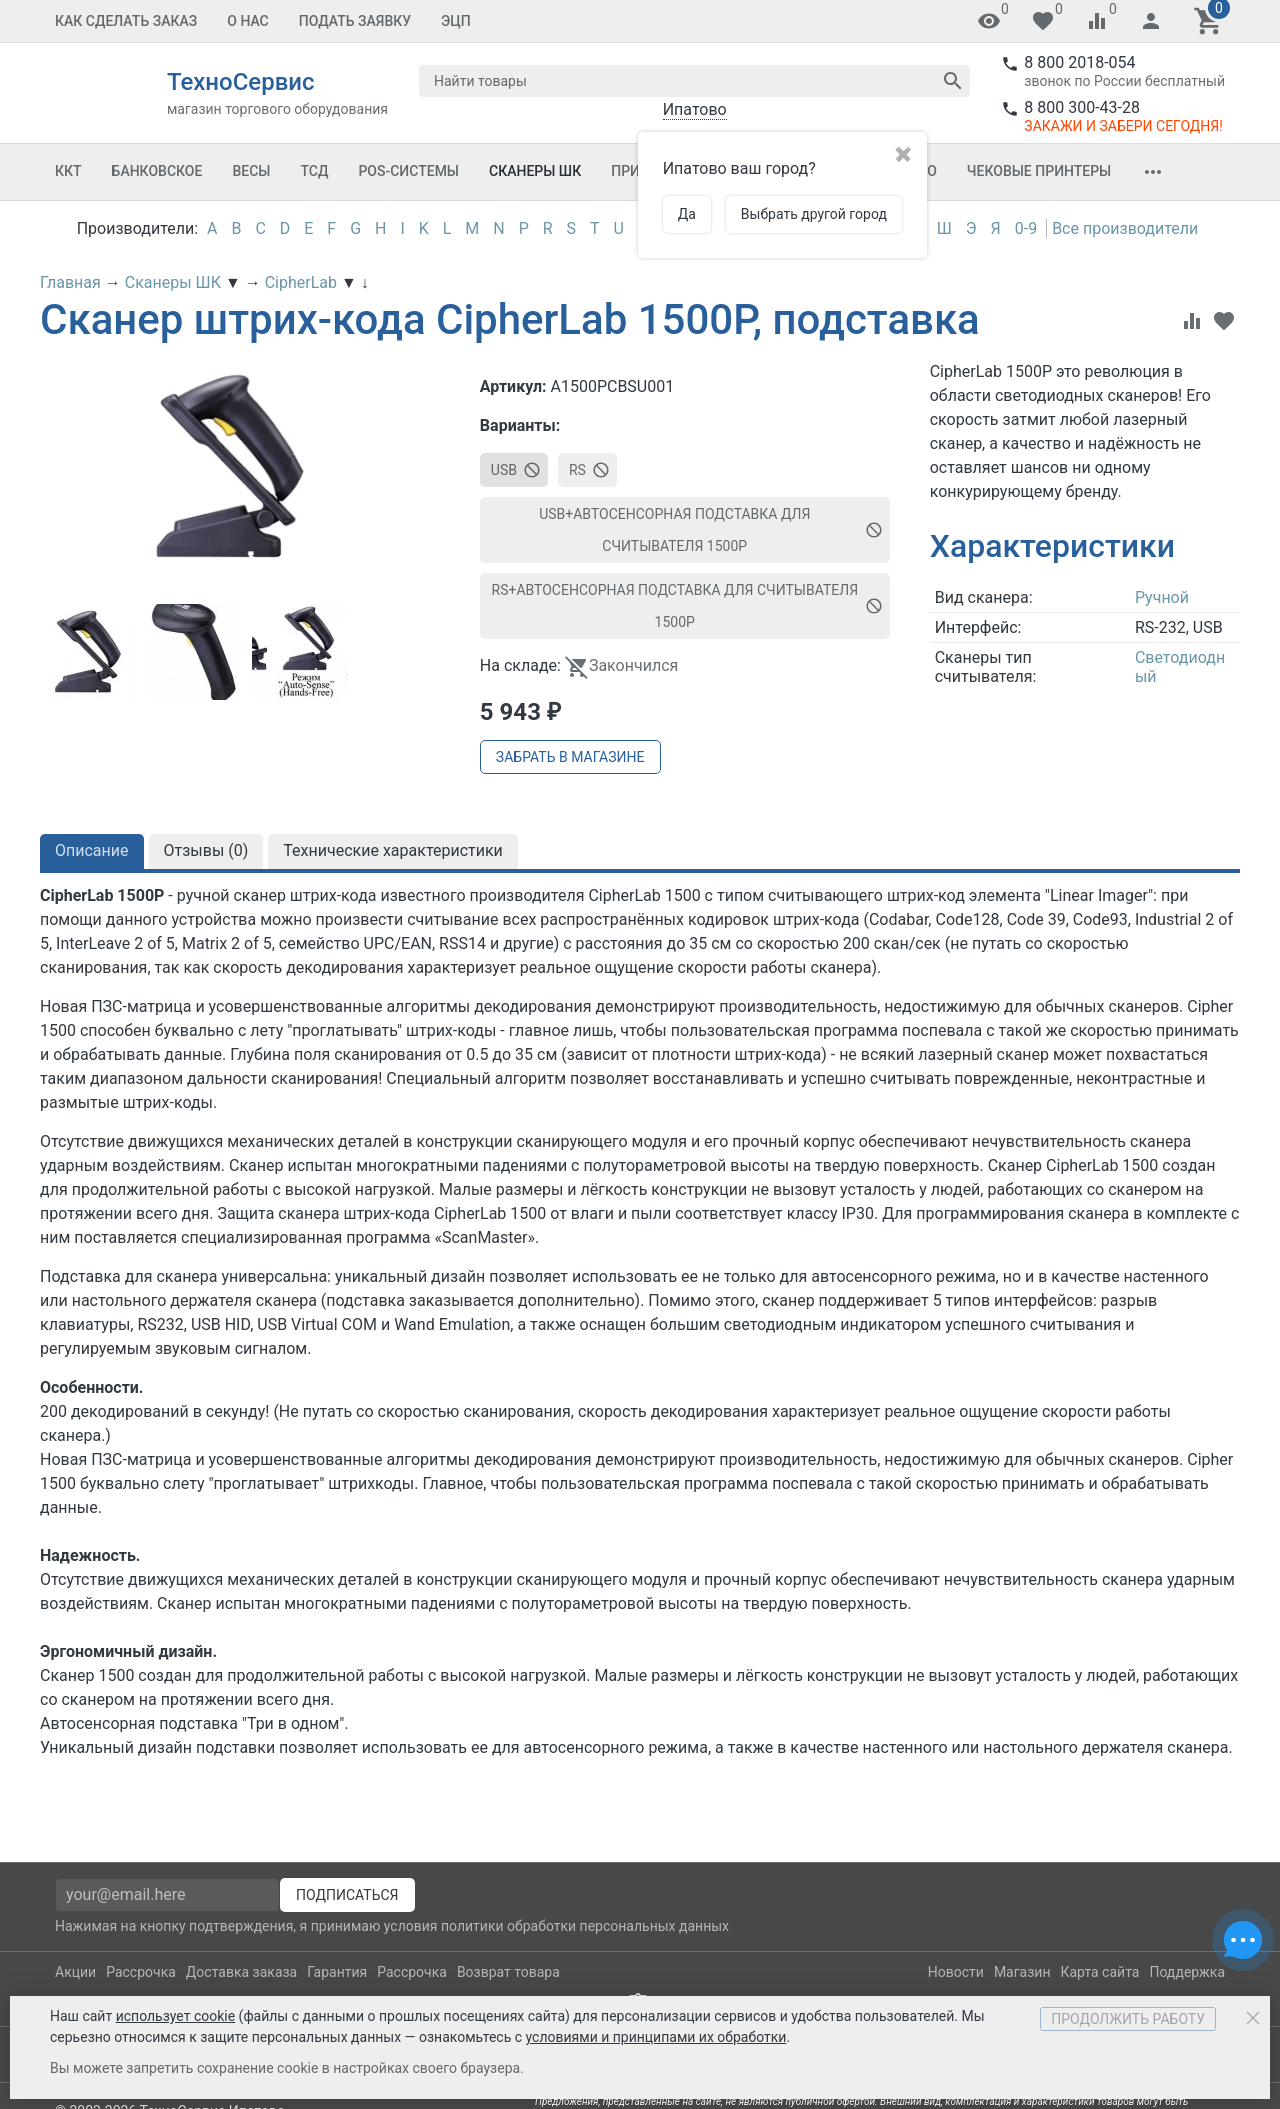  I want to click on Чековые принтеры, so click(1039, 171).